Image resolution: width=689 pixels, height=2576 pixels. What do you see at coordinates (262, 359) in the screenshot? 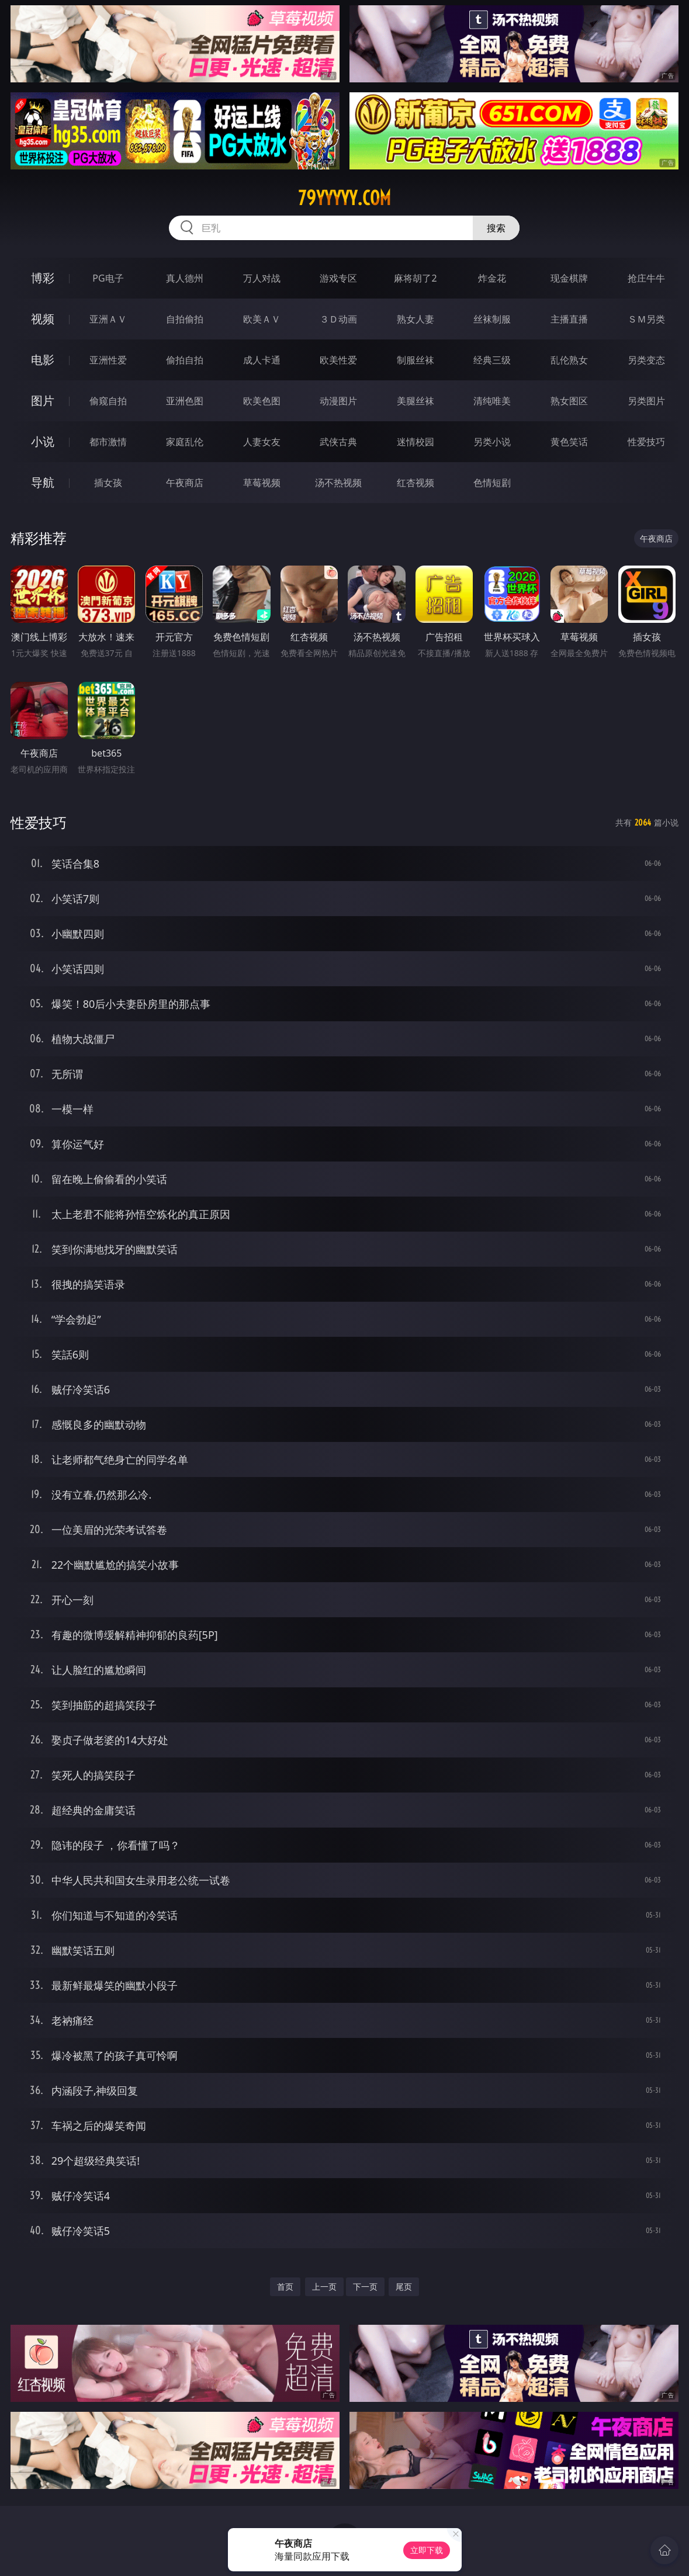
I see `成人卡通` at bounding box center [262, 359].